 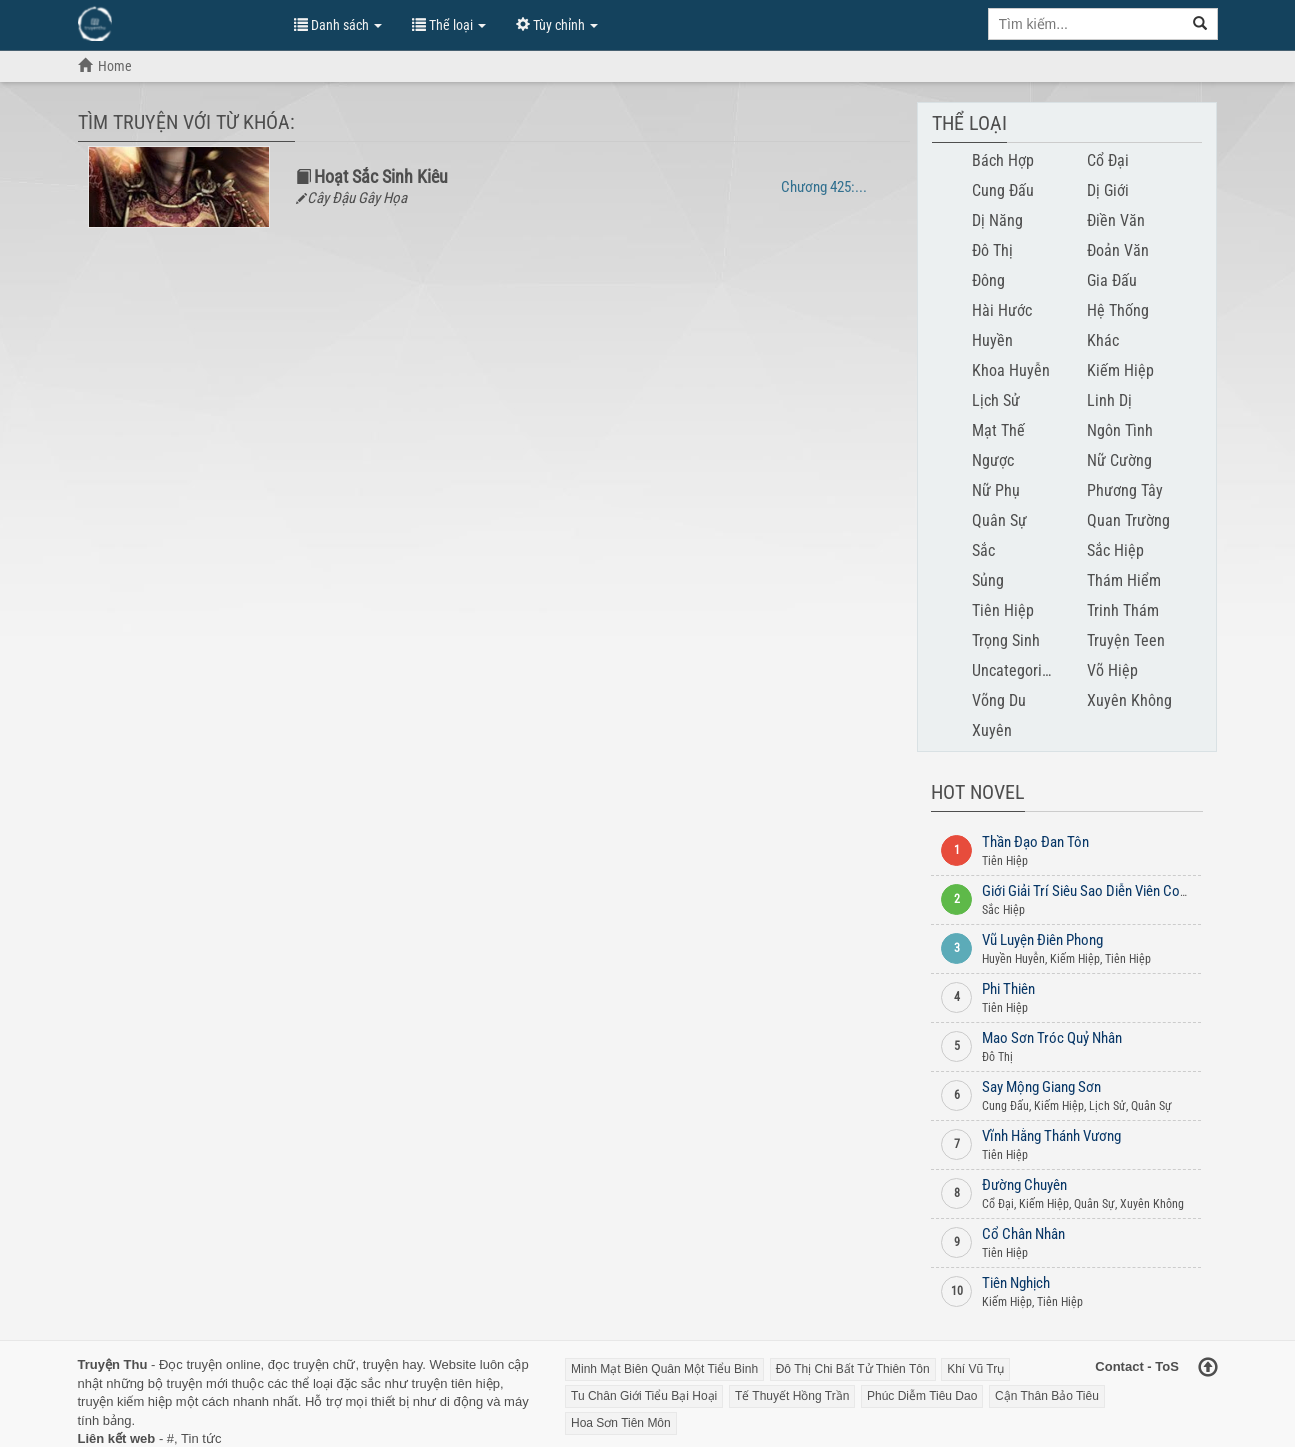 I want to click on [Search], so click(x=1200, y=24).